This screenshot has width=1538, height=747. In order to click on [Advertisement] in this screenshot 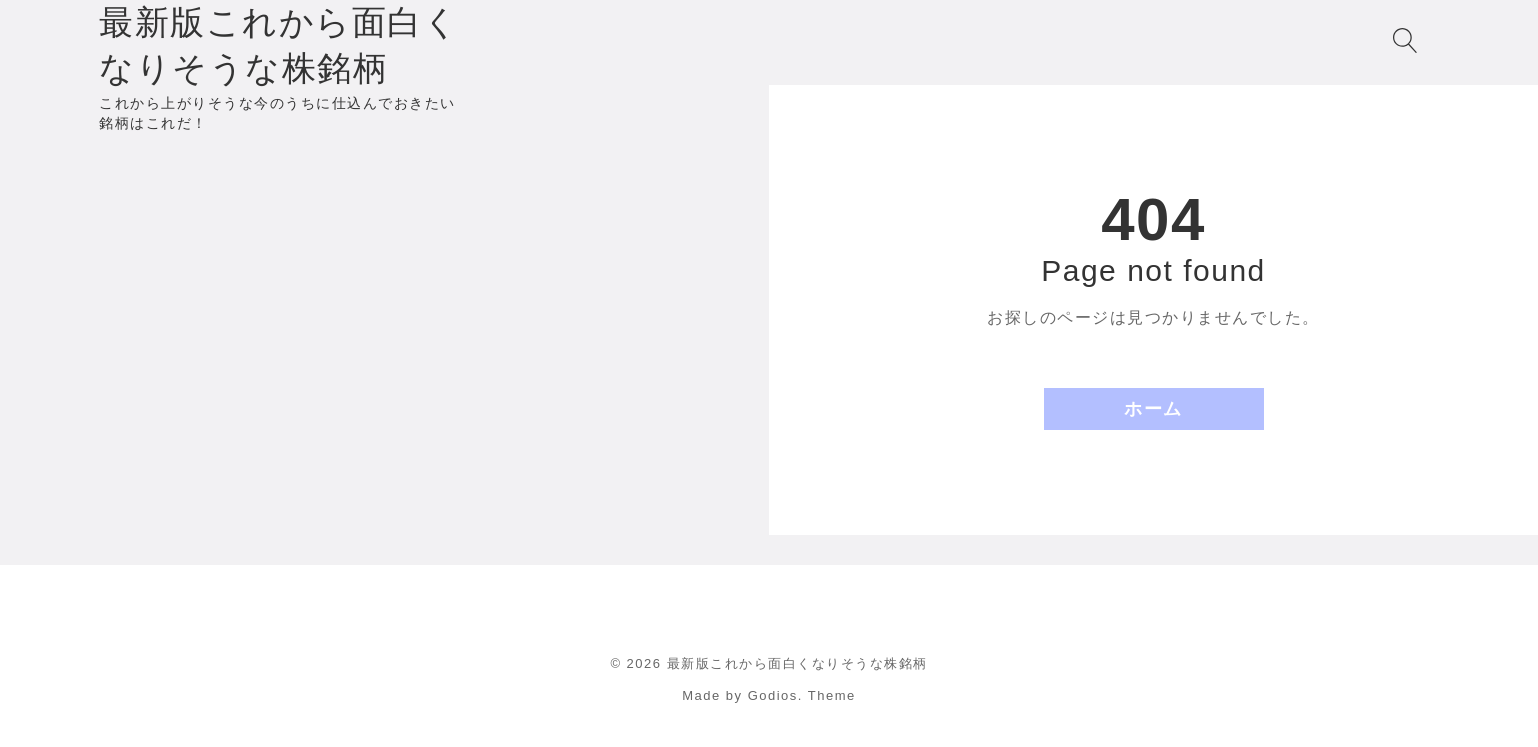, I will do `click(384, 230)`.